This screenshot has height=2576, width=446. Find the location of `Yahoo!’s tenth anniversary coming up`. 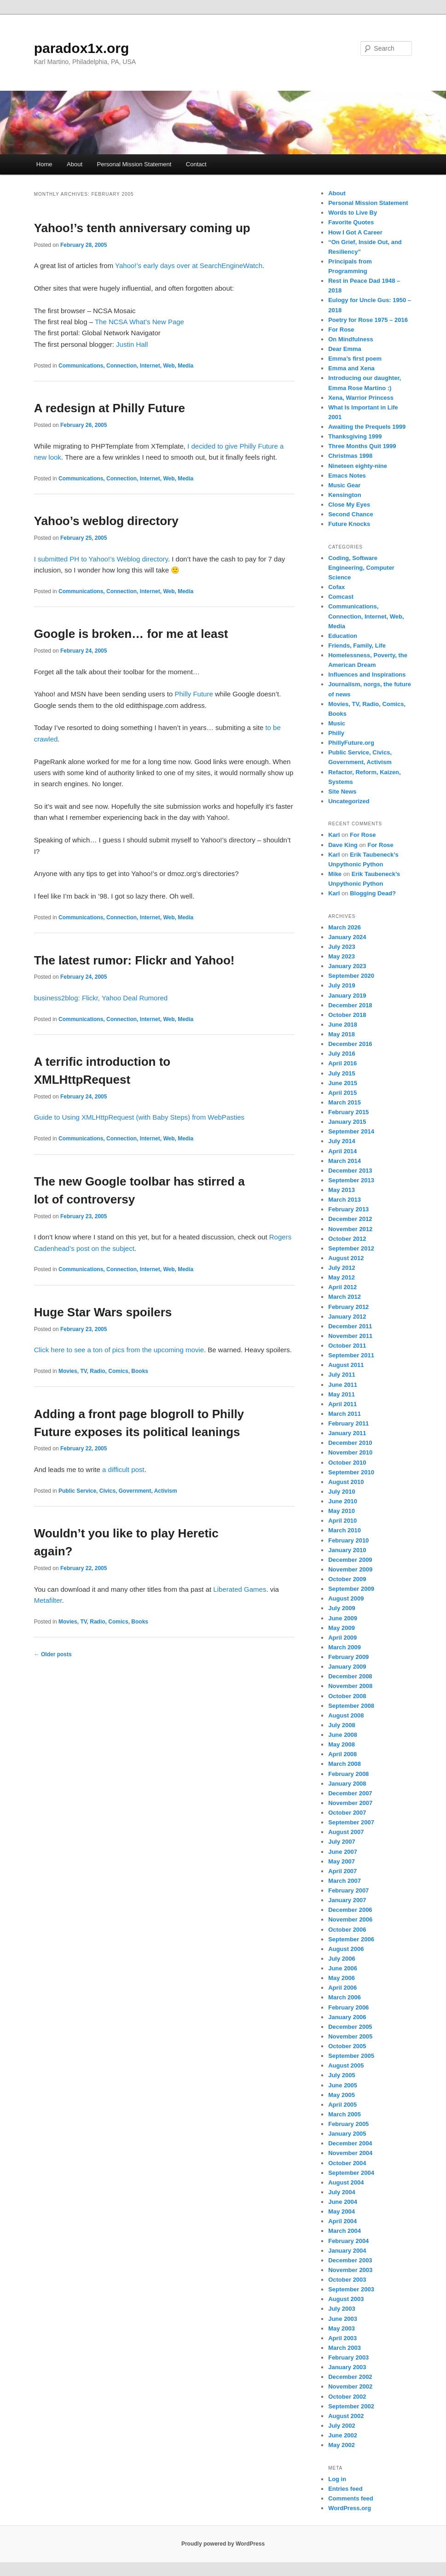

Yahoo!’s tenth anniversary coming up is located at coordinates (142, 228).